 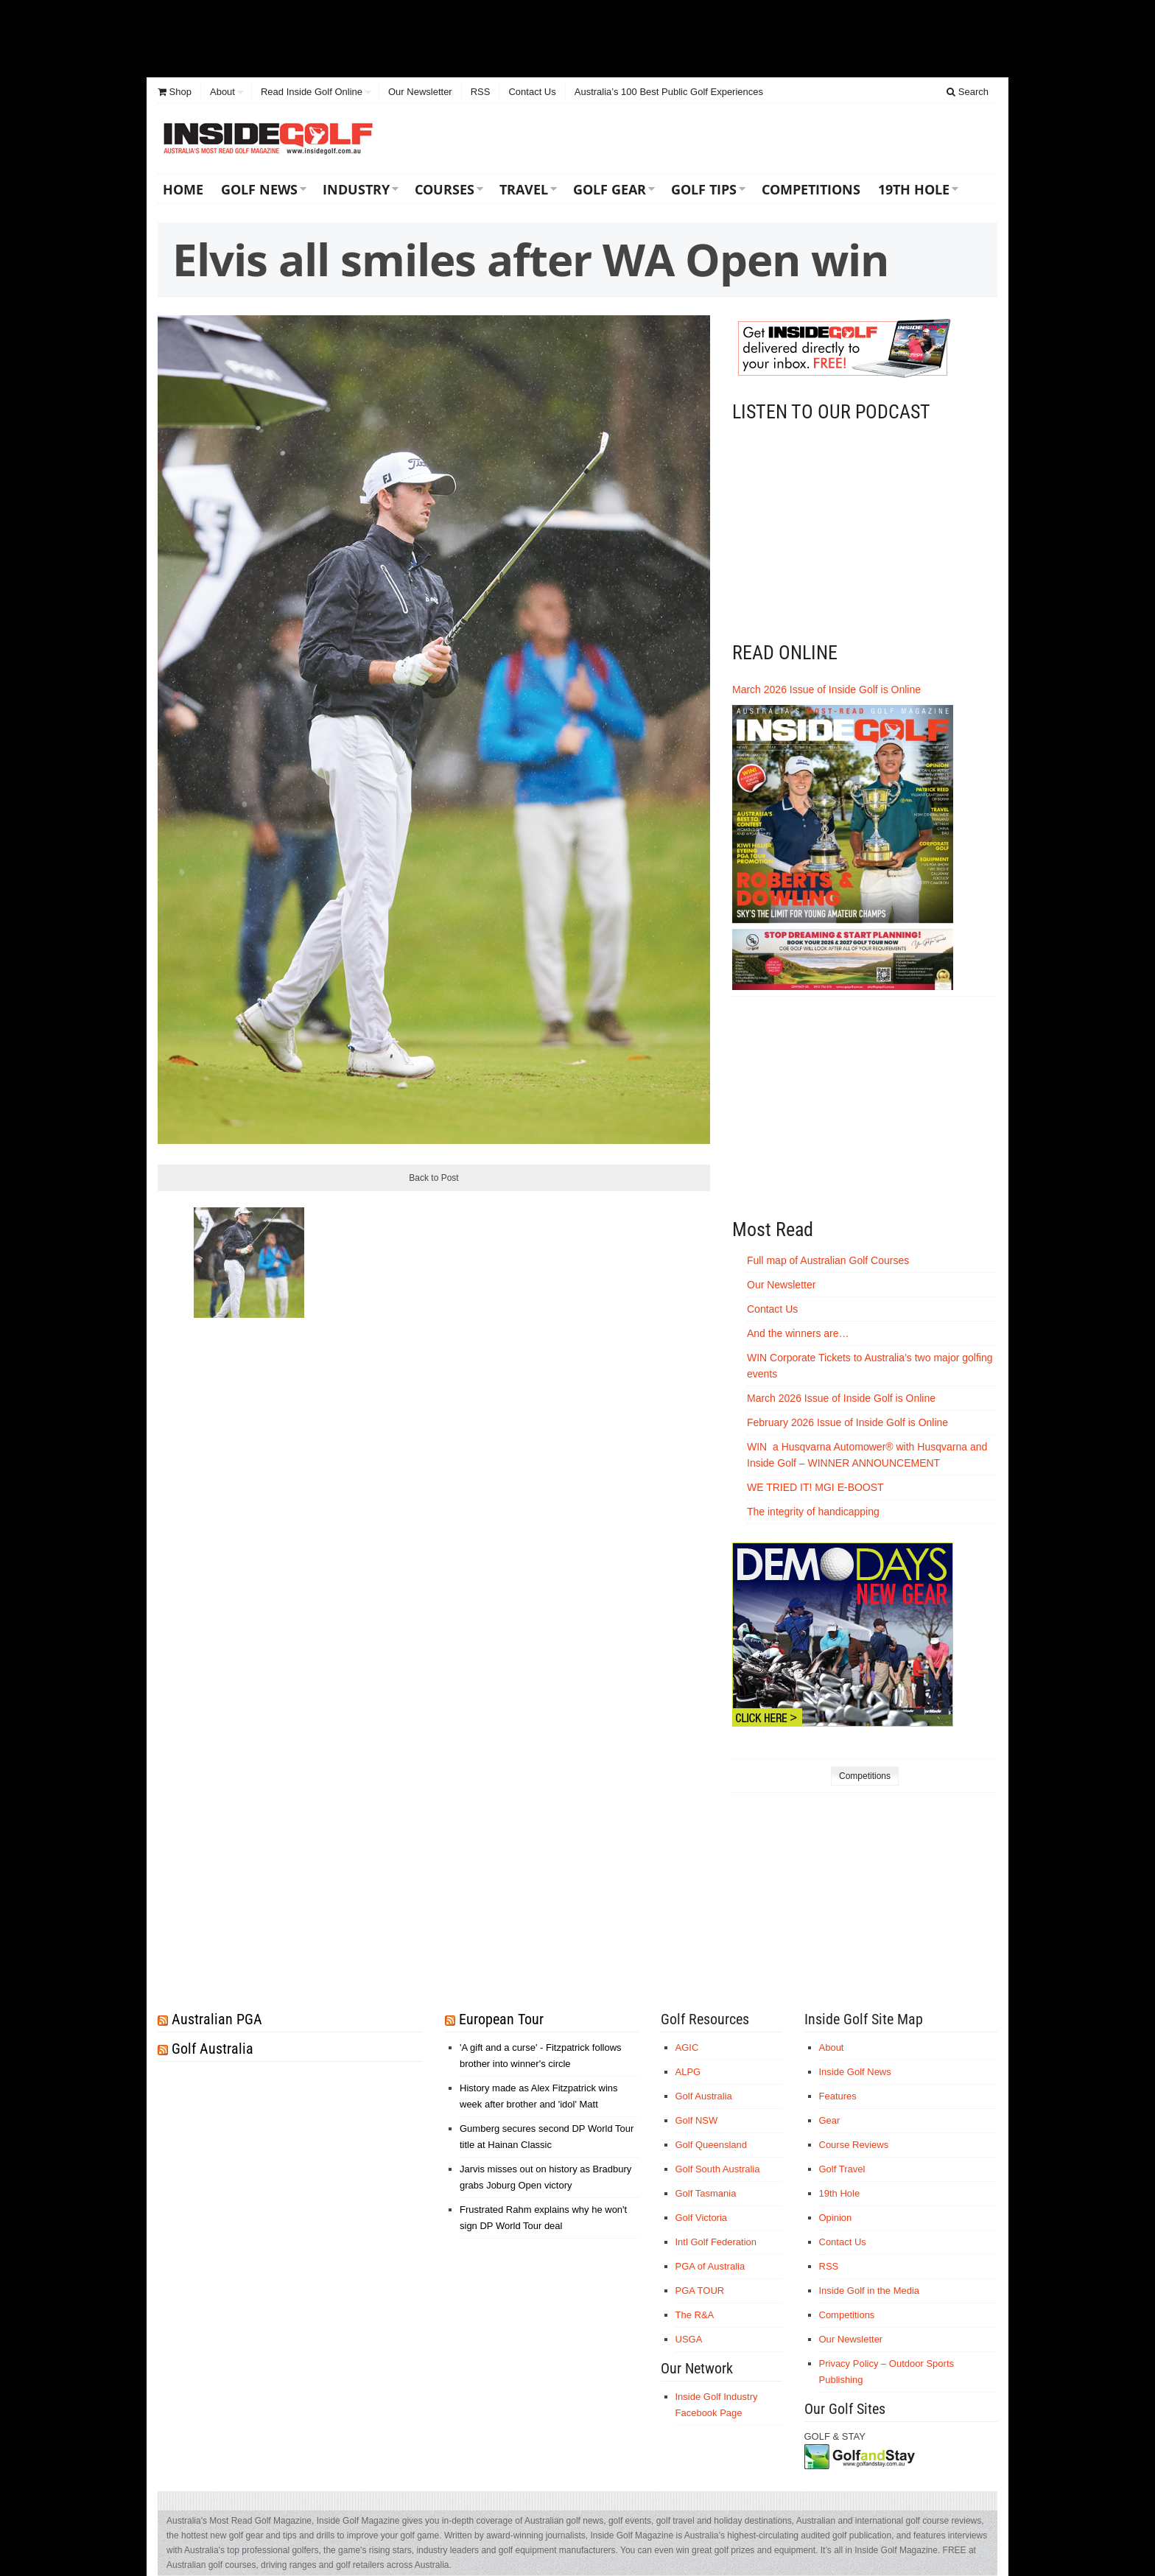 I want to click on About, so click(x=222, y=91).